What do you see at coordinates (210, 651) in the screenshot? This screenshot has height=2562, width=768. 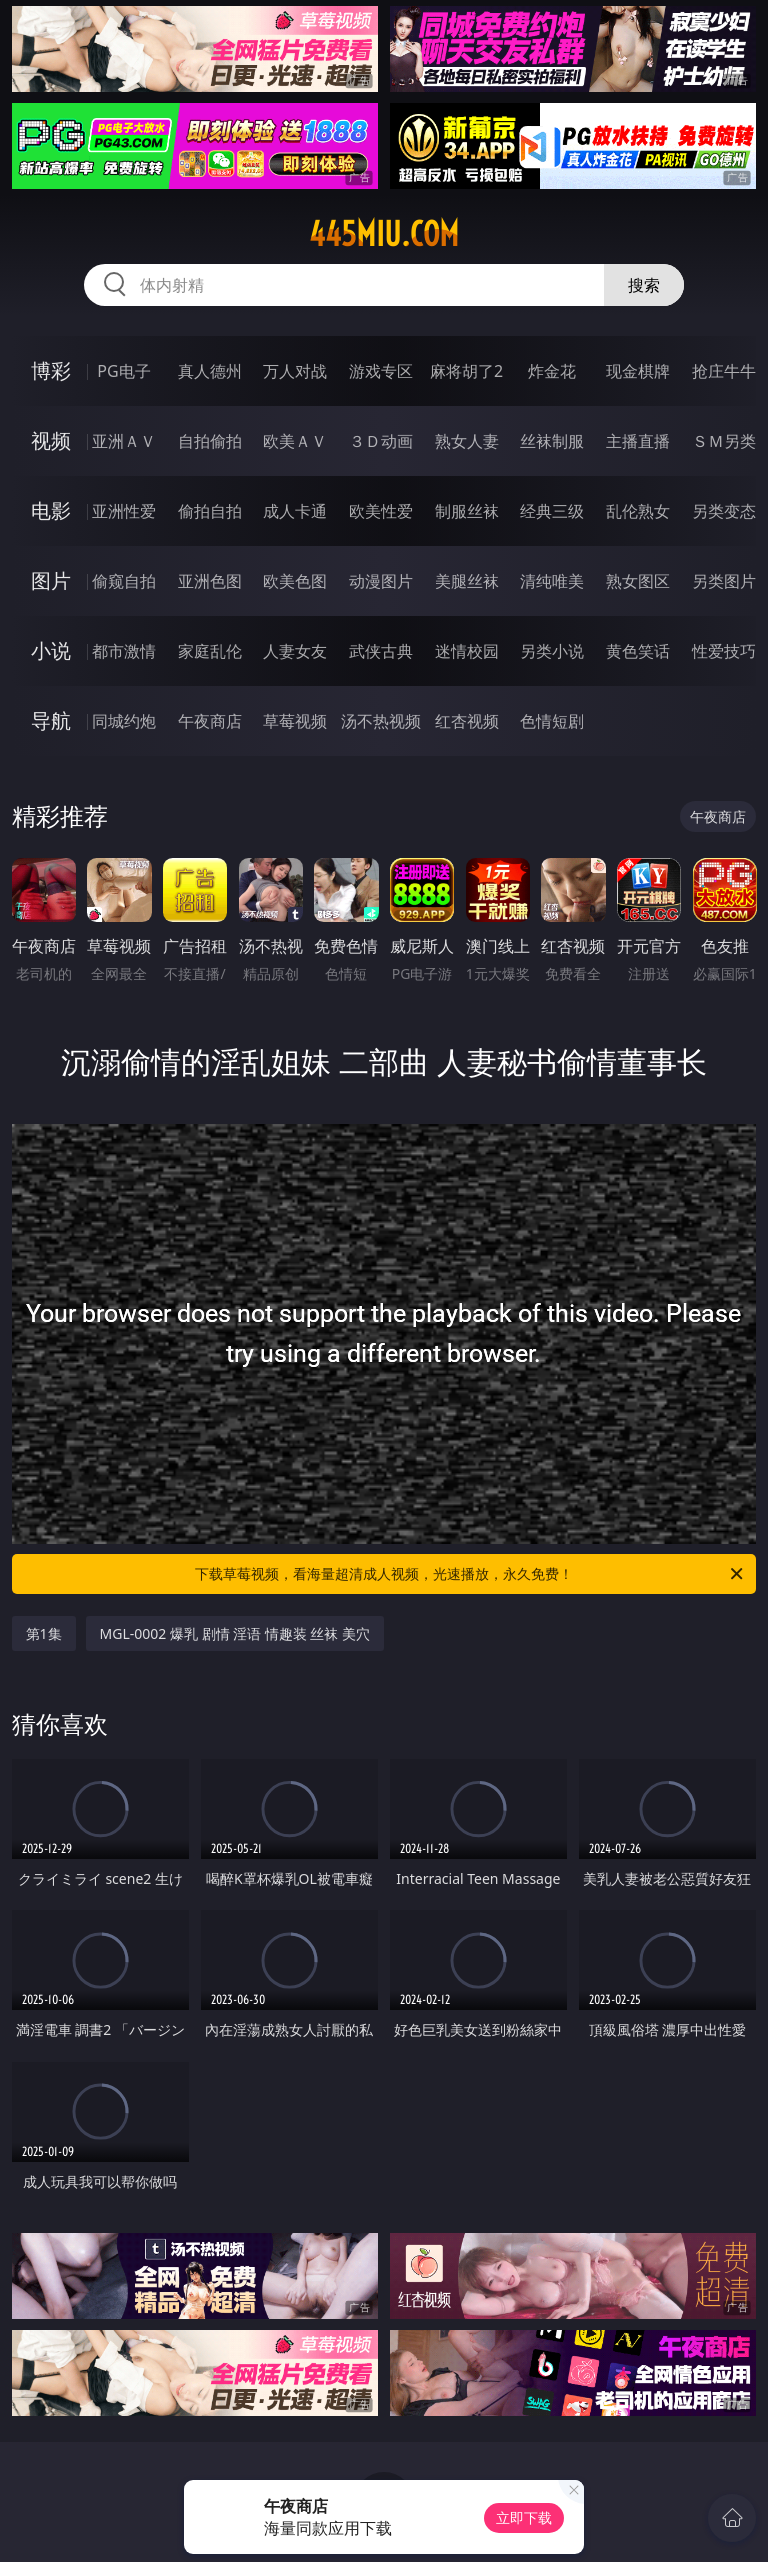 I see `家庭乱伦` at bounding box center [210, 651].